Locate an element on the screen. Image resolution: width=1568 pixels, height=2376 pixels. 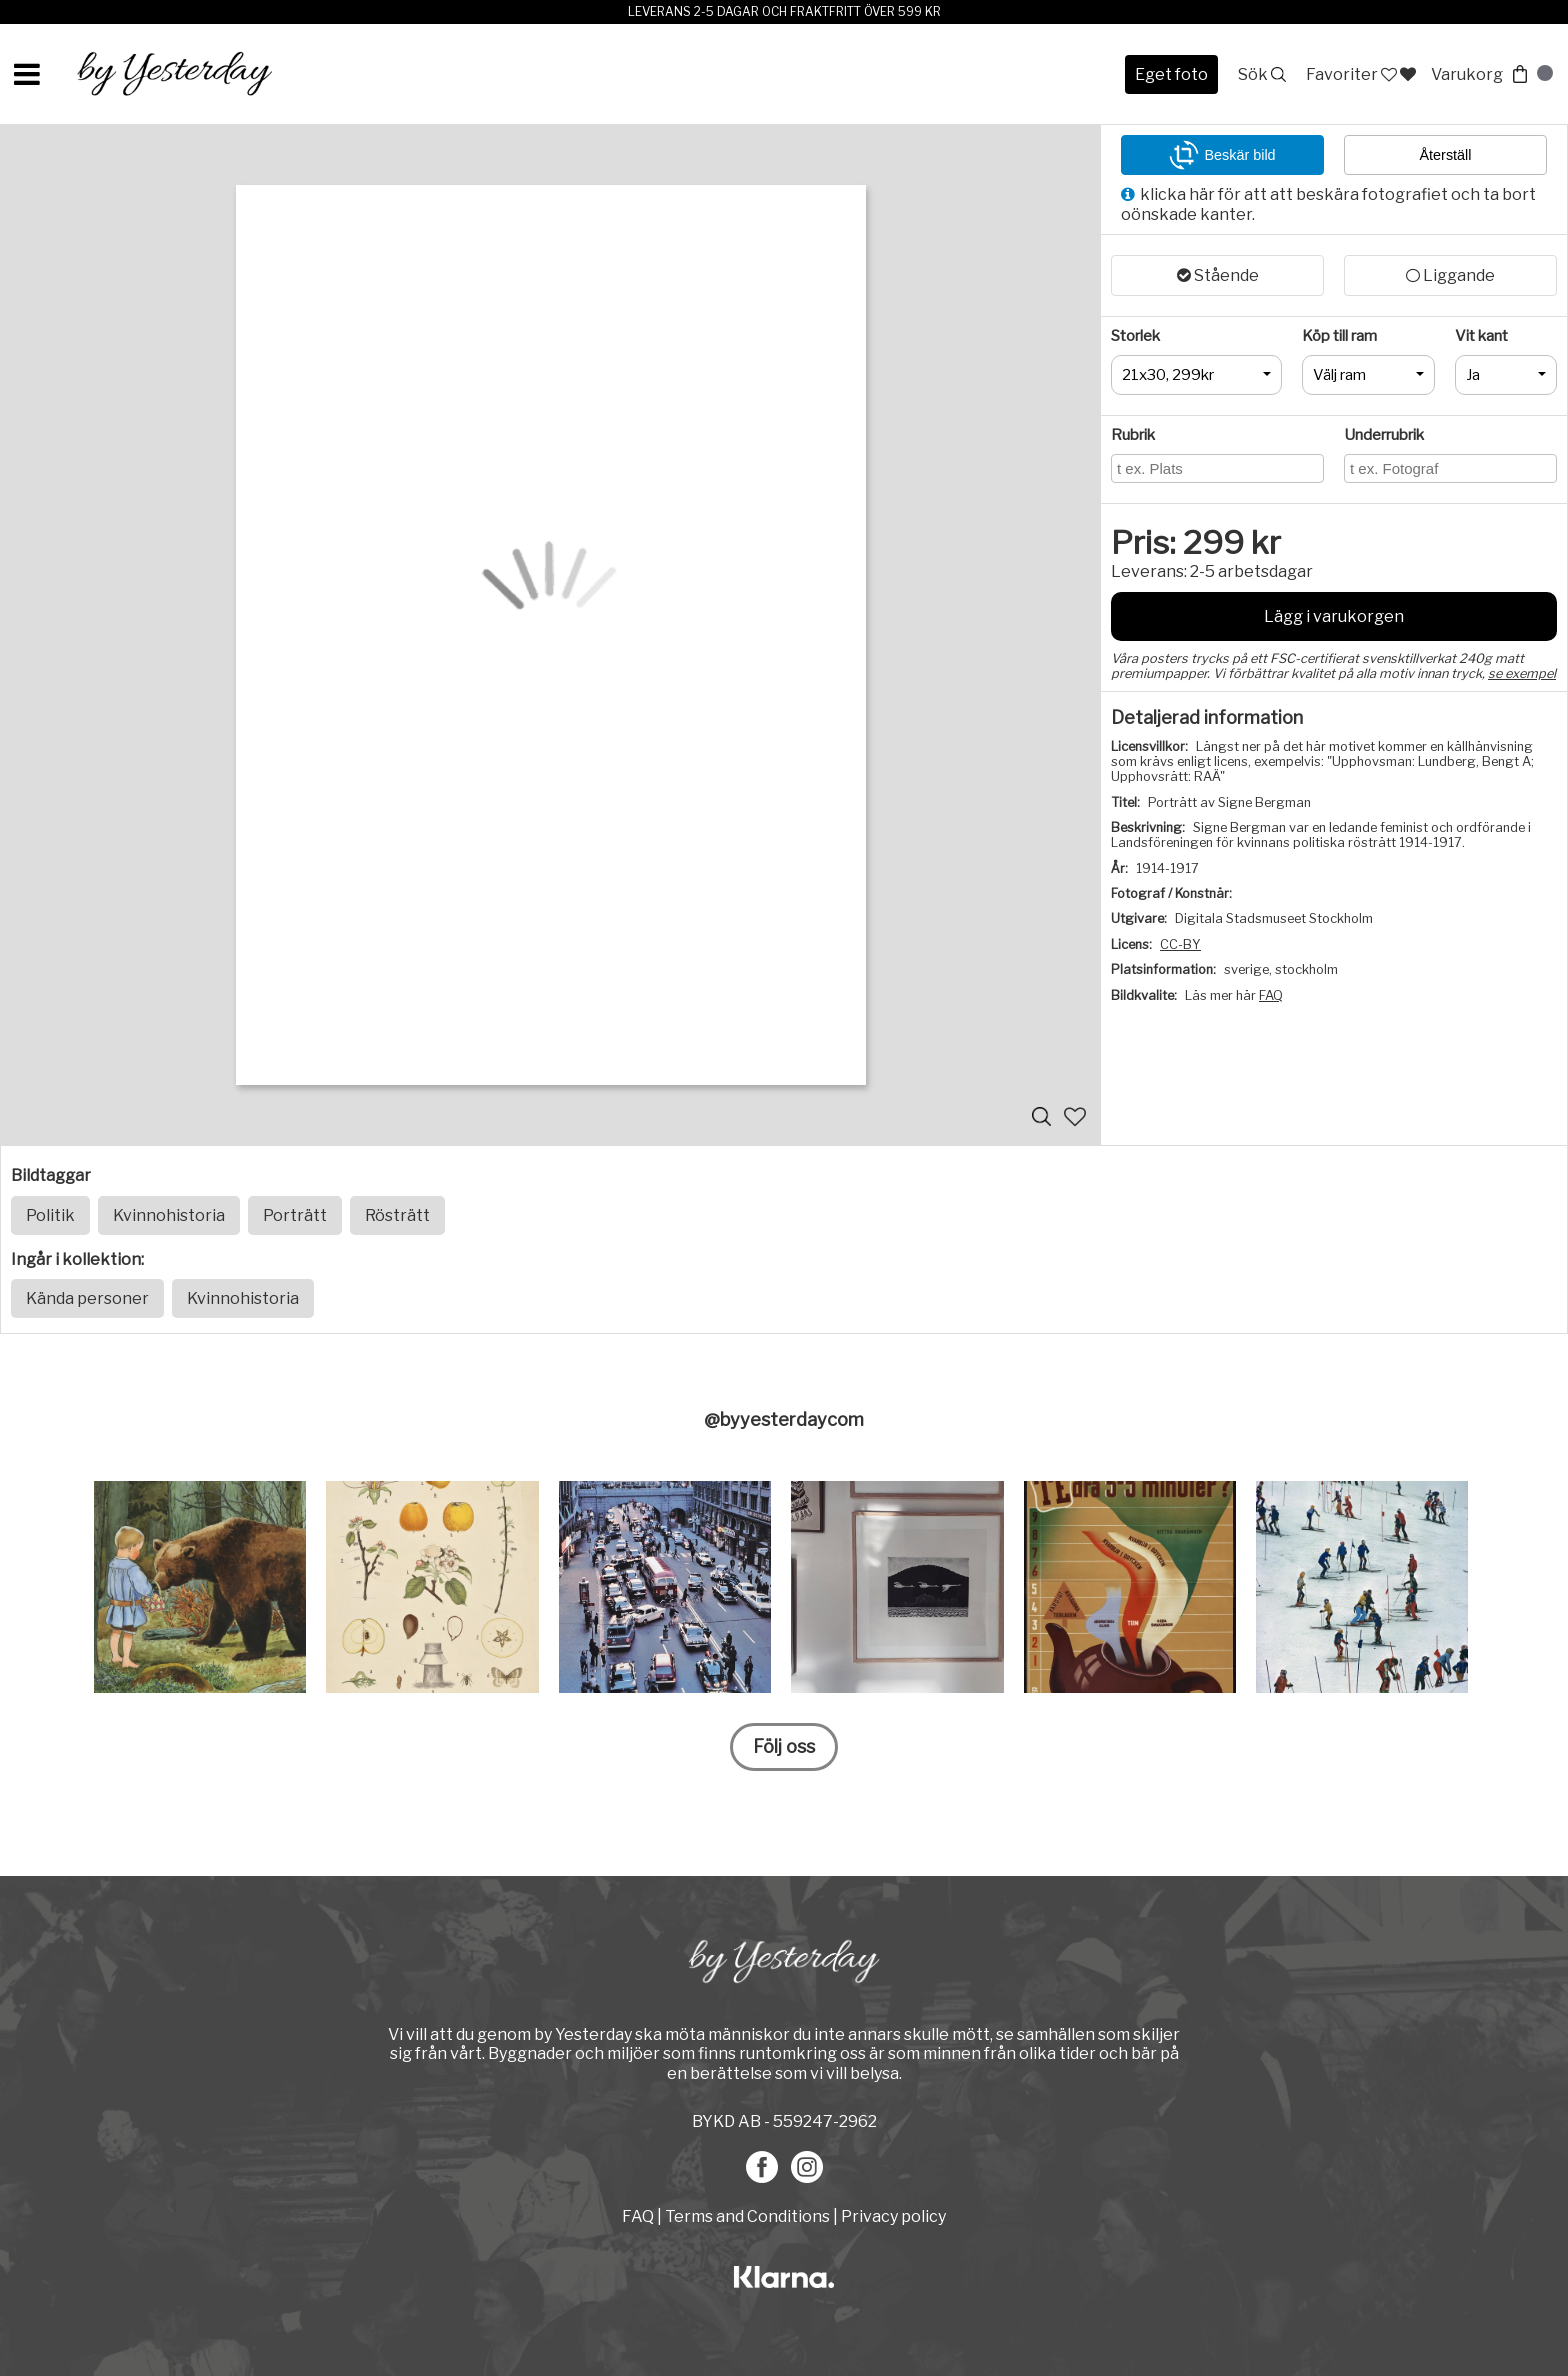
Kvinnohistoria is located at coordinates (169, 1215).